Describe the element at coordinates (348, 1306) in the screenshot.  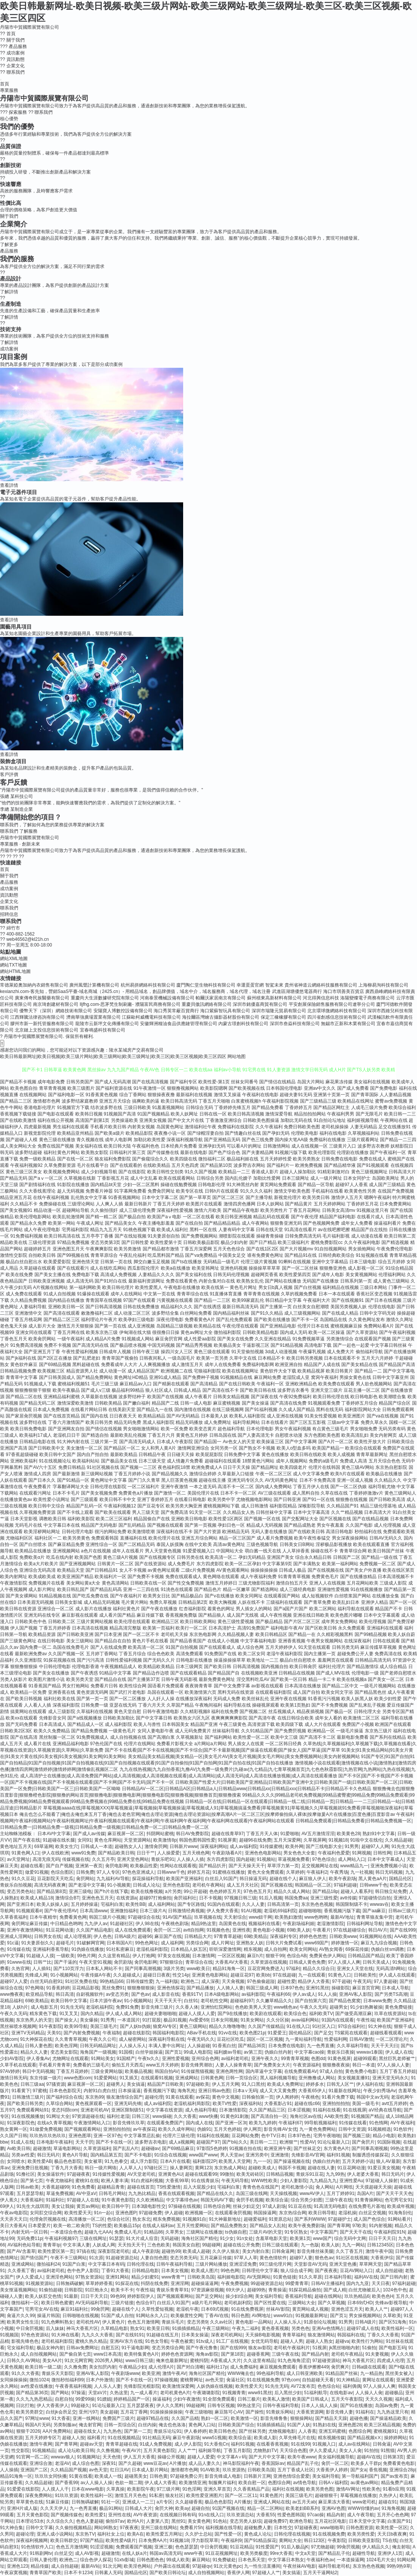
I see `美国另类视频人妖` at that location.